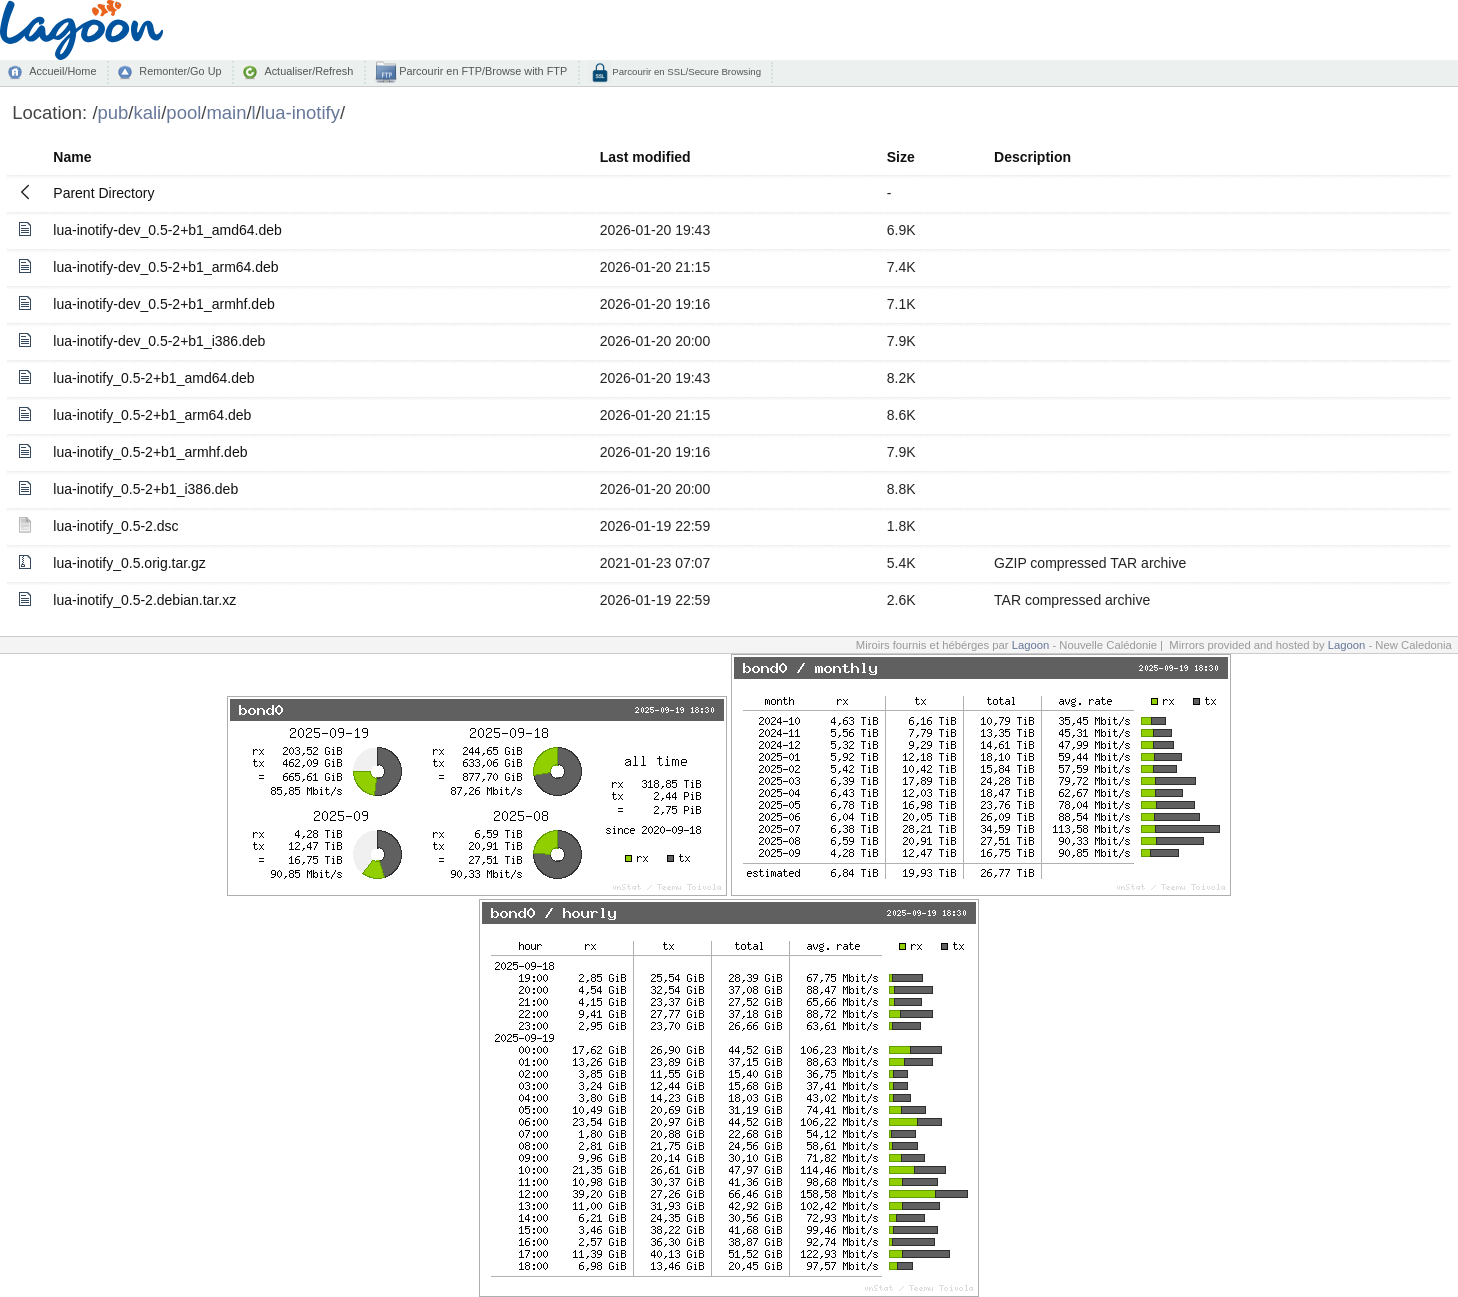 This screenshot has height=1297, width=1458. Describe the element at coordinates (72, 157) in the screenshot. I see `Name` at that location.